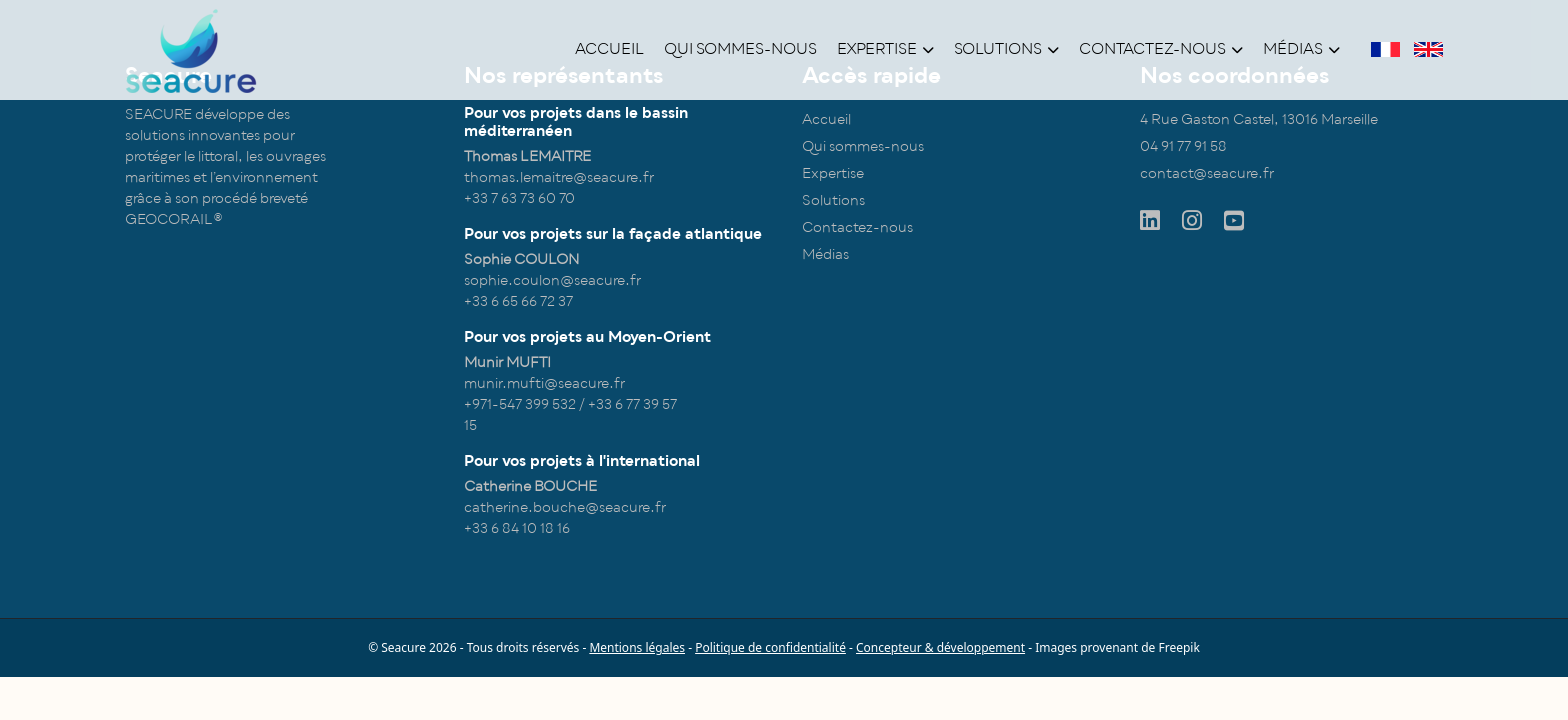 This screenshot has width=1568, height=720. Describe the element at coordinates (565, 507) in the screenshot. I see `catherine.bouche@seacure.fr` at that location.